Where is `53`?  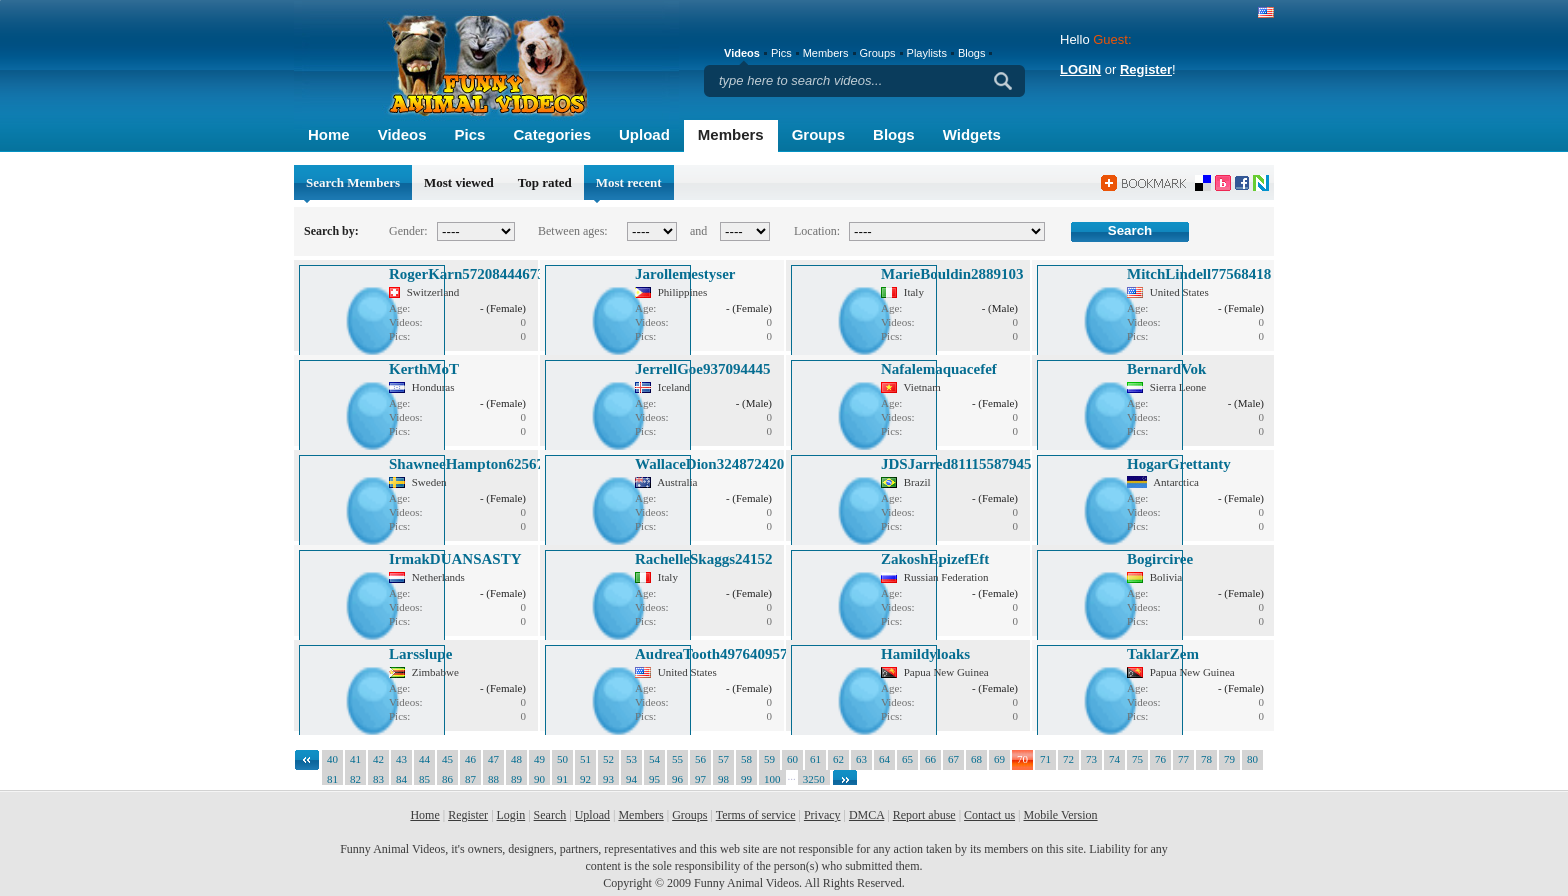 53 is located at coordinates (631, 759).